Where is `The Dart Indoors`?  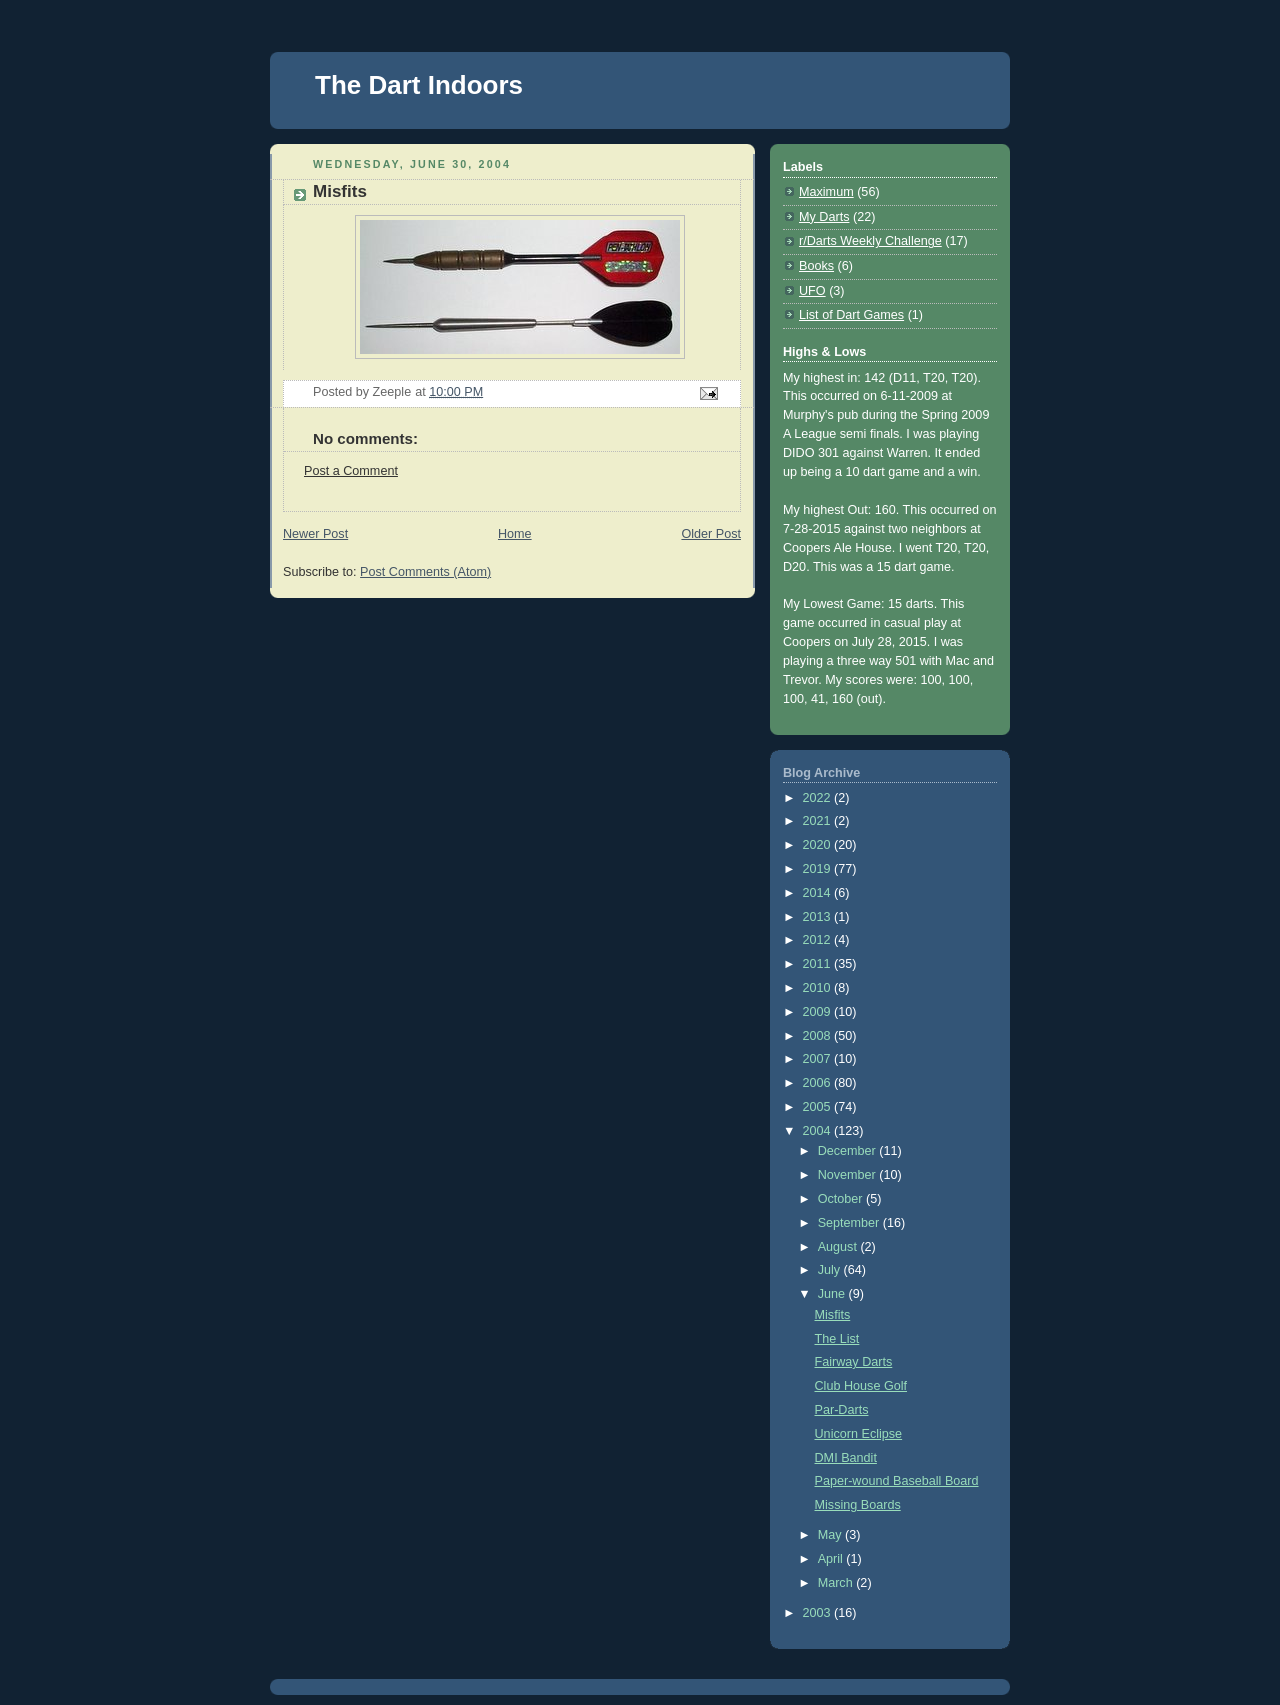
The Dart Indoors is located at coordinates (419, 85).